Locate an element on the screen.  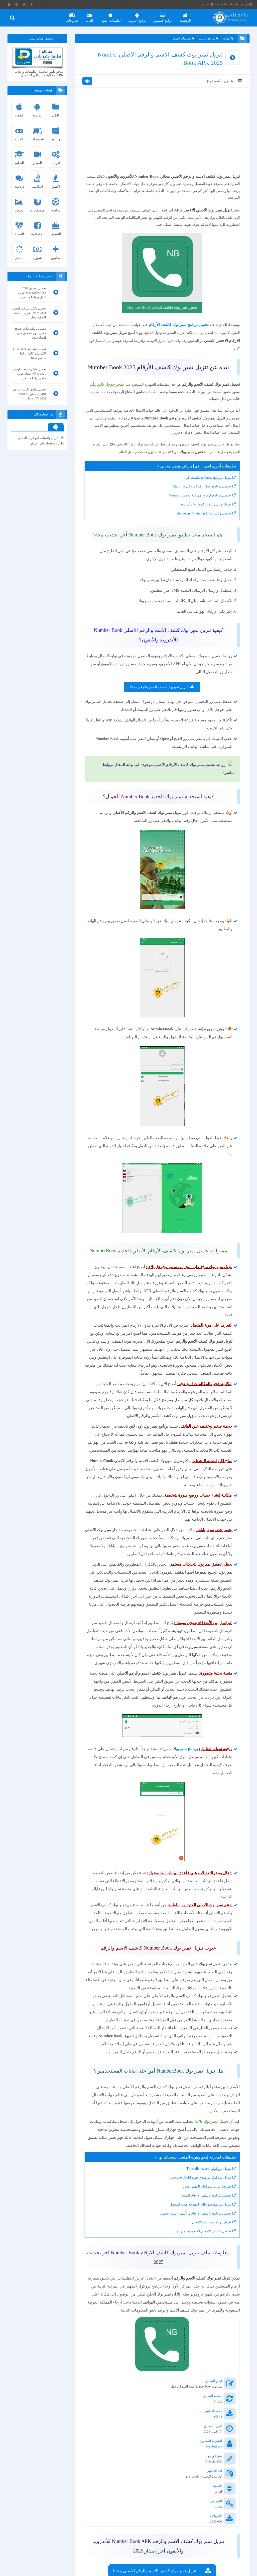
تنزيل برنامج هلو hello لمعرفة هوية المتصل is located at coordinates (200, 2218).